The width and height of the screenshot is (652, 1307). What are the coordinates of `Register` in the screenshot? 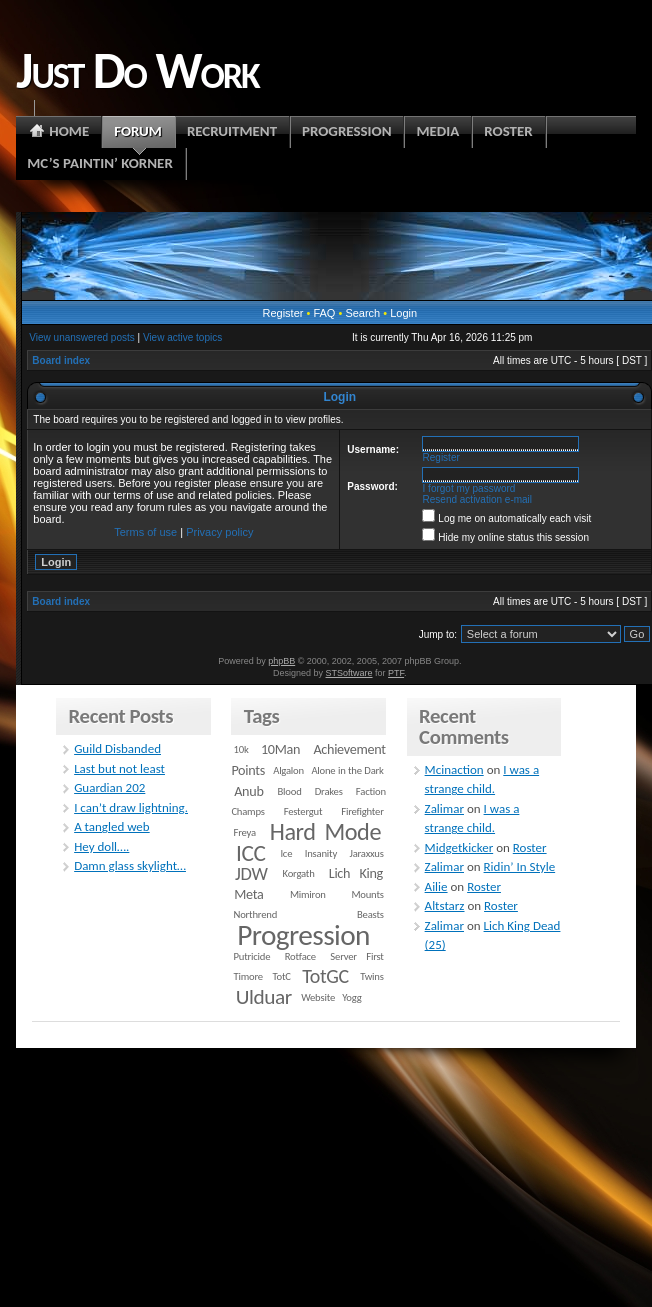 It's located at (282, 313).